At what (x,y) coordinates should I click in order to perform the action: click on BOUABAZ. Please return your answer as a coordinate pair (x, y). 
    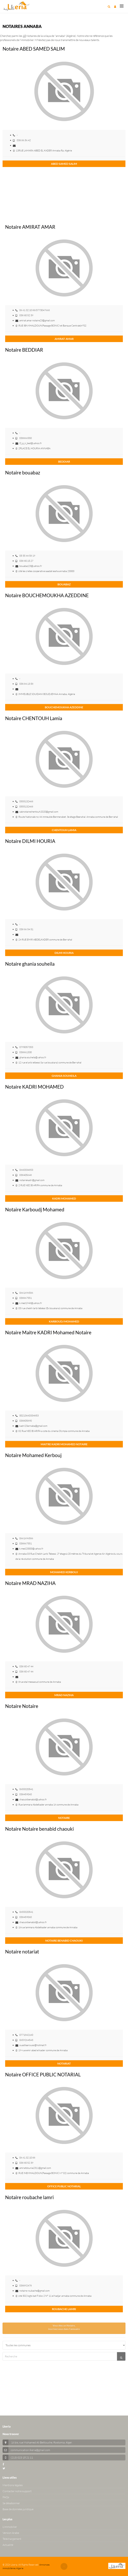
    Looking at the image, I should click on (64, 584).